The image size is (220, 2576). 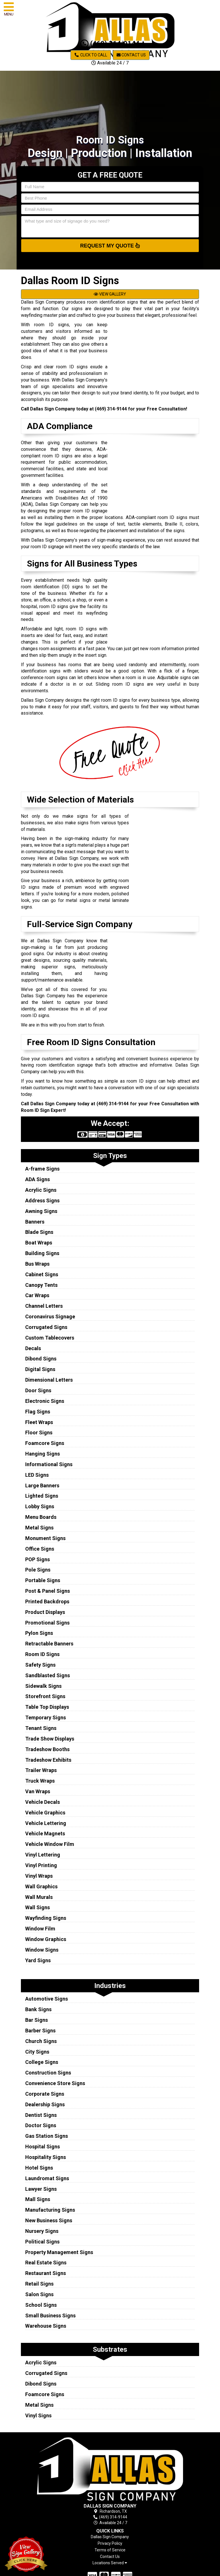 I want to click on Construction Signs, so click(x=48, y=2073).